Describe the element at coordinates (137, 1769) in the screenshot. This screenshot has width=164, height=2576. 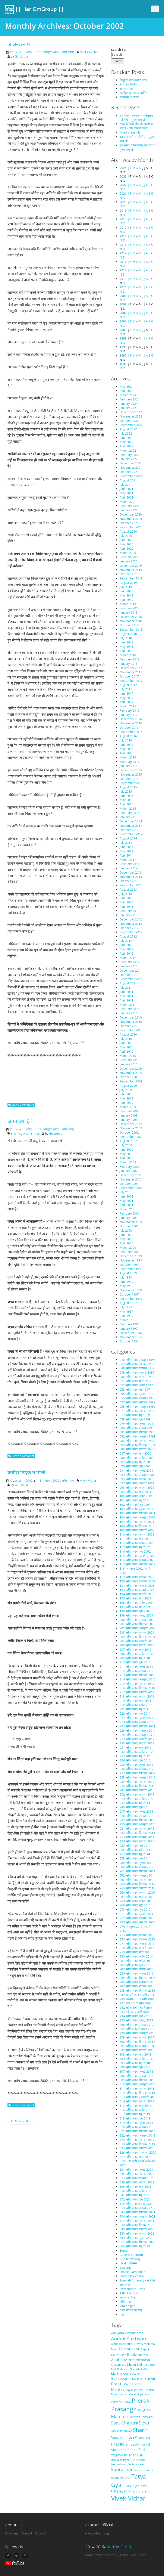
I see `236 ऋषि प्रसादः अगस्त 2012` at that location.